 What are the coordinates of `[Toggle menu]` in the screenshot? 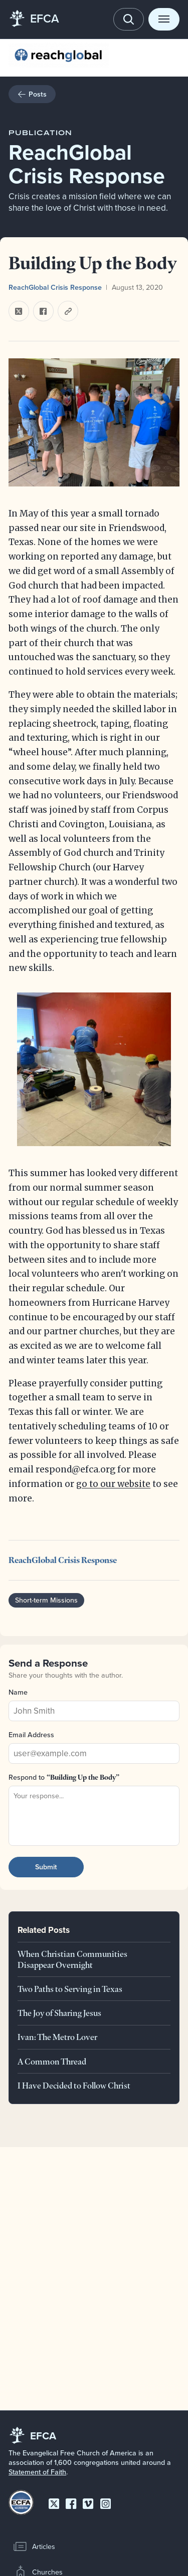 It's located at (163, 19).